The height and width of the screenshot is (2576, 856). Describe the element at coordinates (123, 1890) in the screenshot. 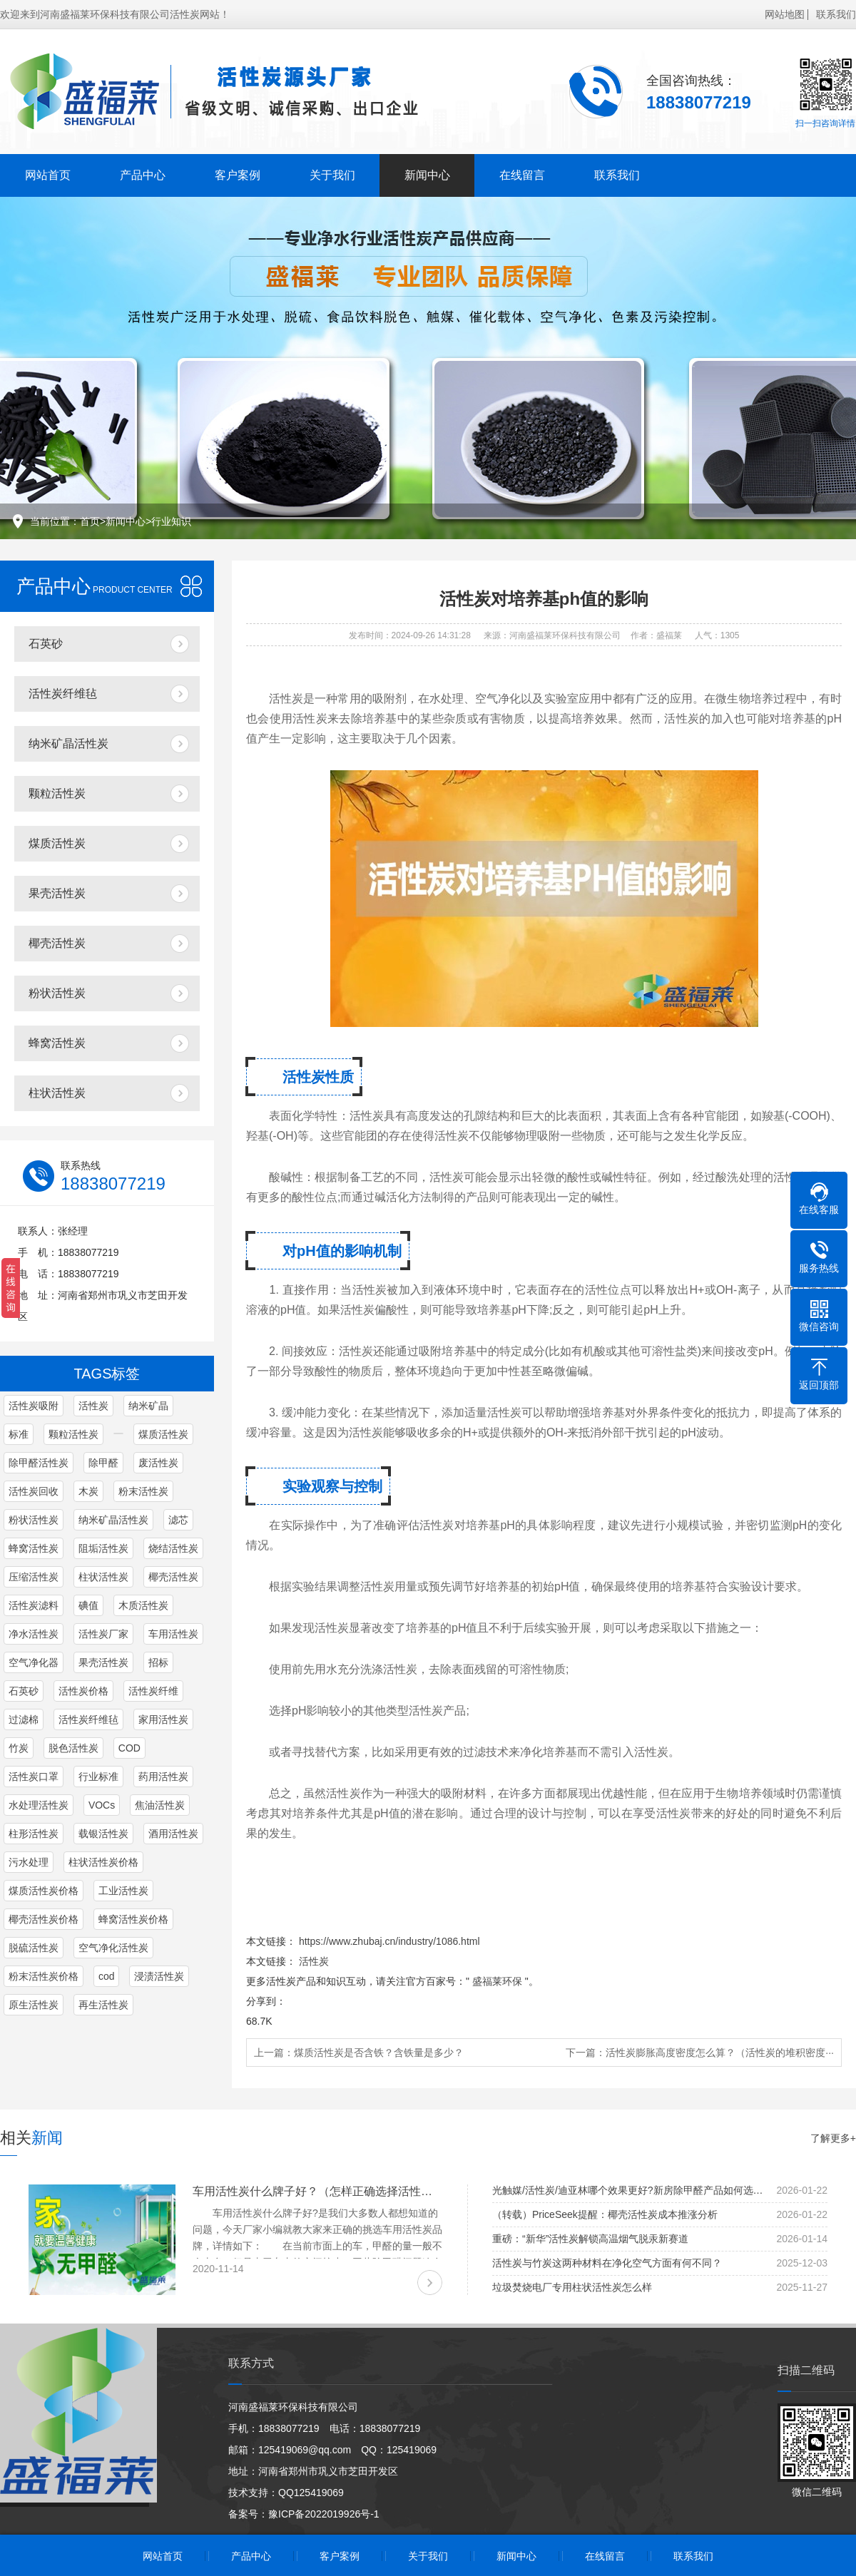

I see `工业活性炭` at that location.